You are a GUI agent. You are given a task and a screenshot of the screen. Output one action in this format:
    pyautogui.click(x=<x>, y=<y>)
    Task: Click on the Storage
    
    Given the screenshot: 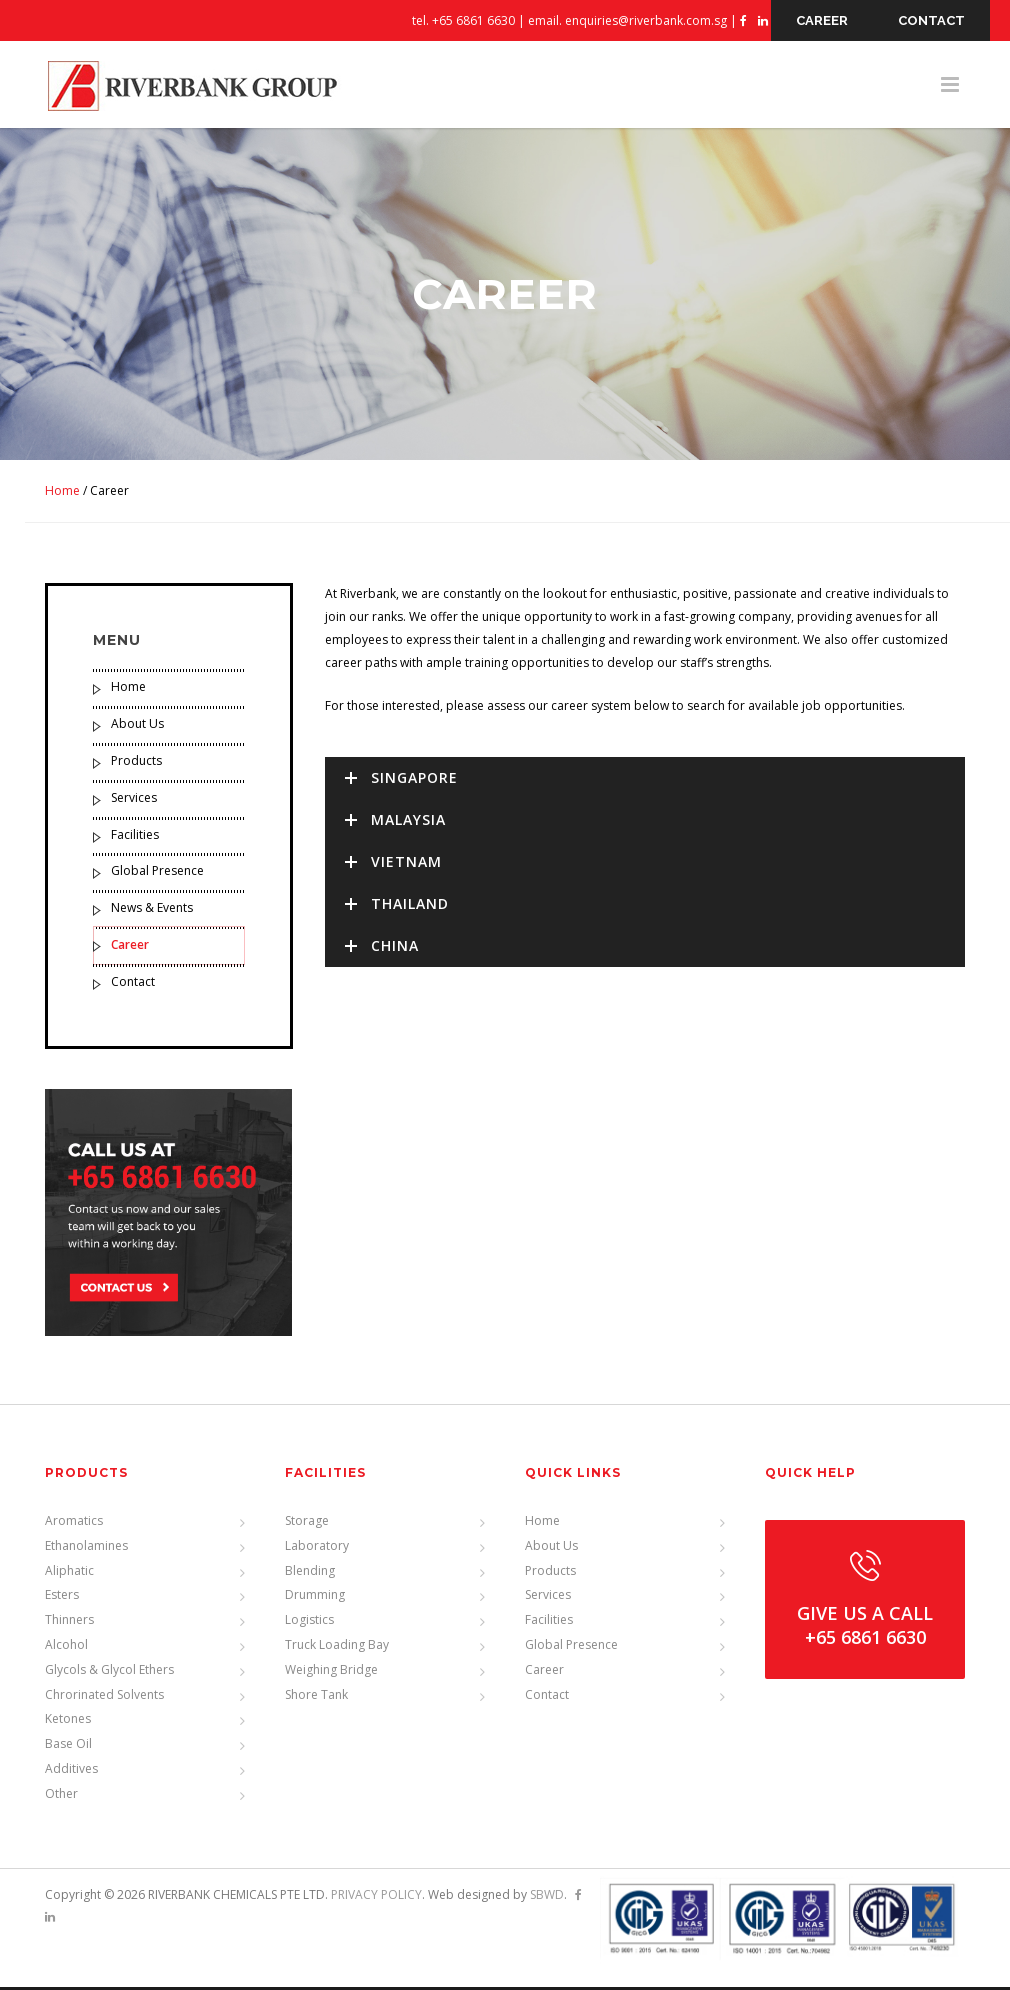 What is the action you would take?
    pyautogui.click(x=307, y=1523)
    